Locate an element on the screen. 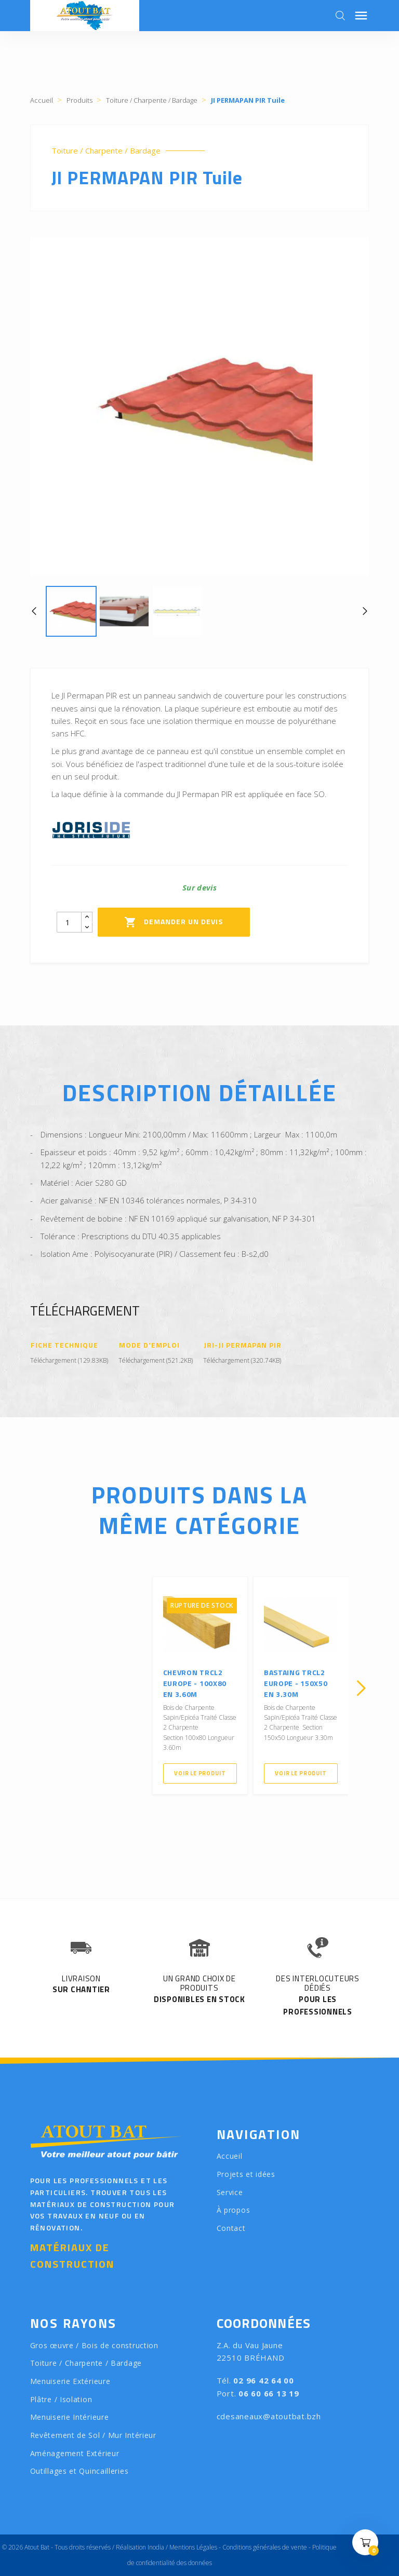  Conditions générales de vente is located at coordinates (264, 2547).